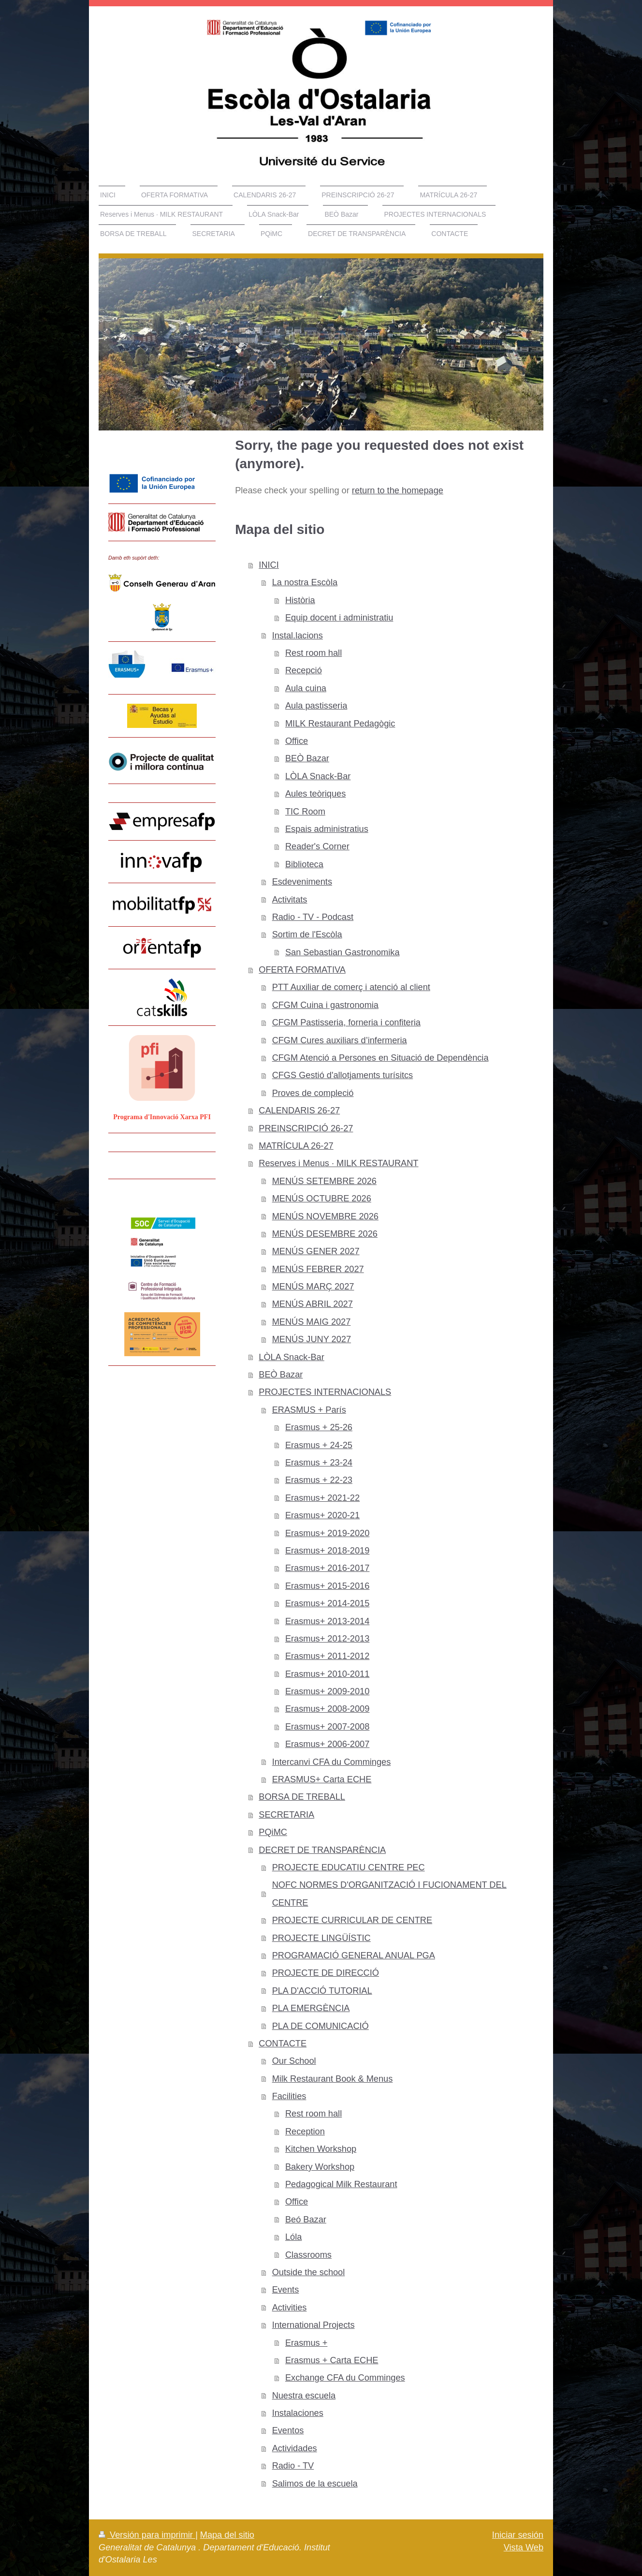 Image resolution: width=642 pixels, height=2576 pixels. What do you see at coordinates (299, 1110) in the screenshot?
I see `CALENDARIS 26-27` at bounding box center [299, 1110].